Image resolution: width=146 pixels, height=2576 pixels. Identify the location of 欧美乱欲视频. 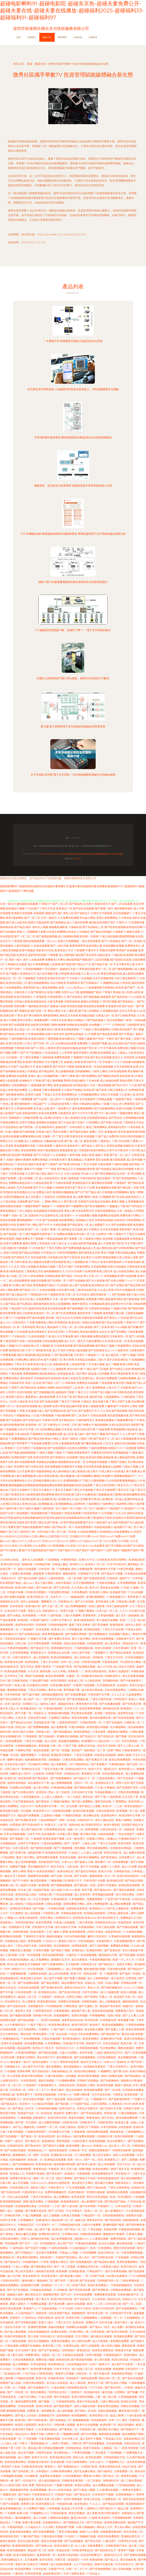
(115, 1145).